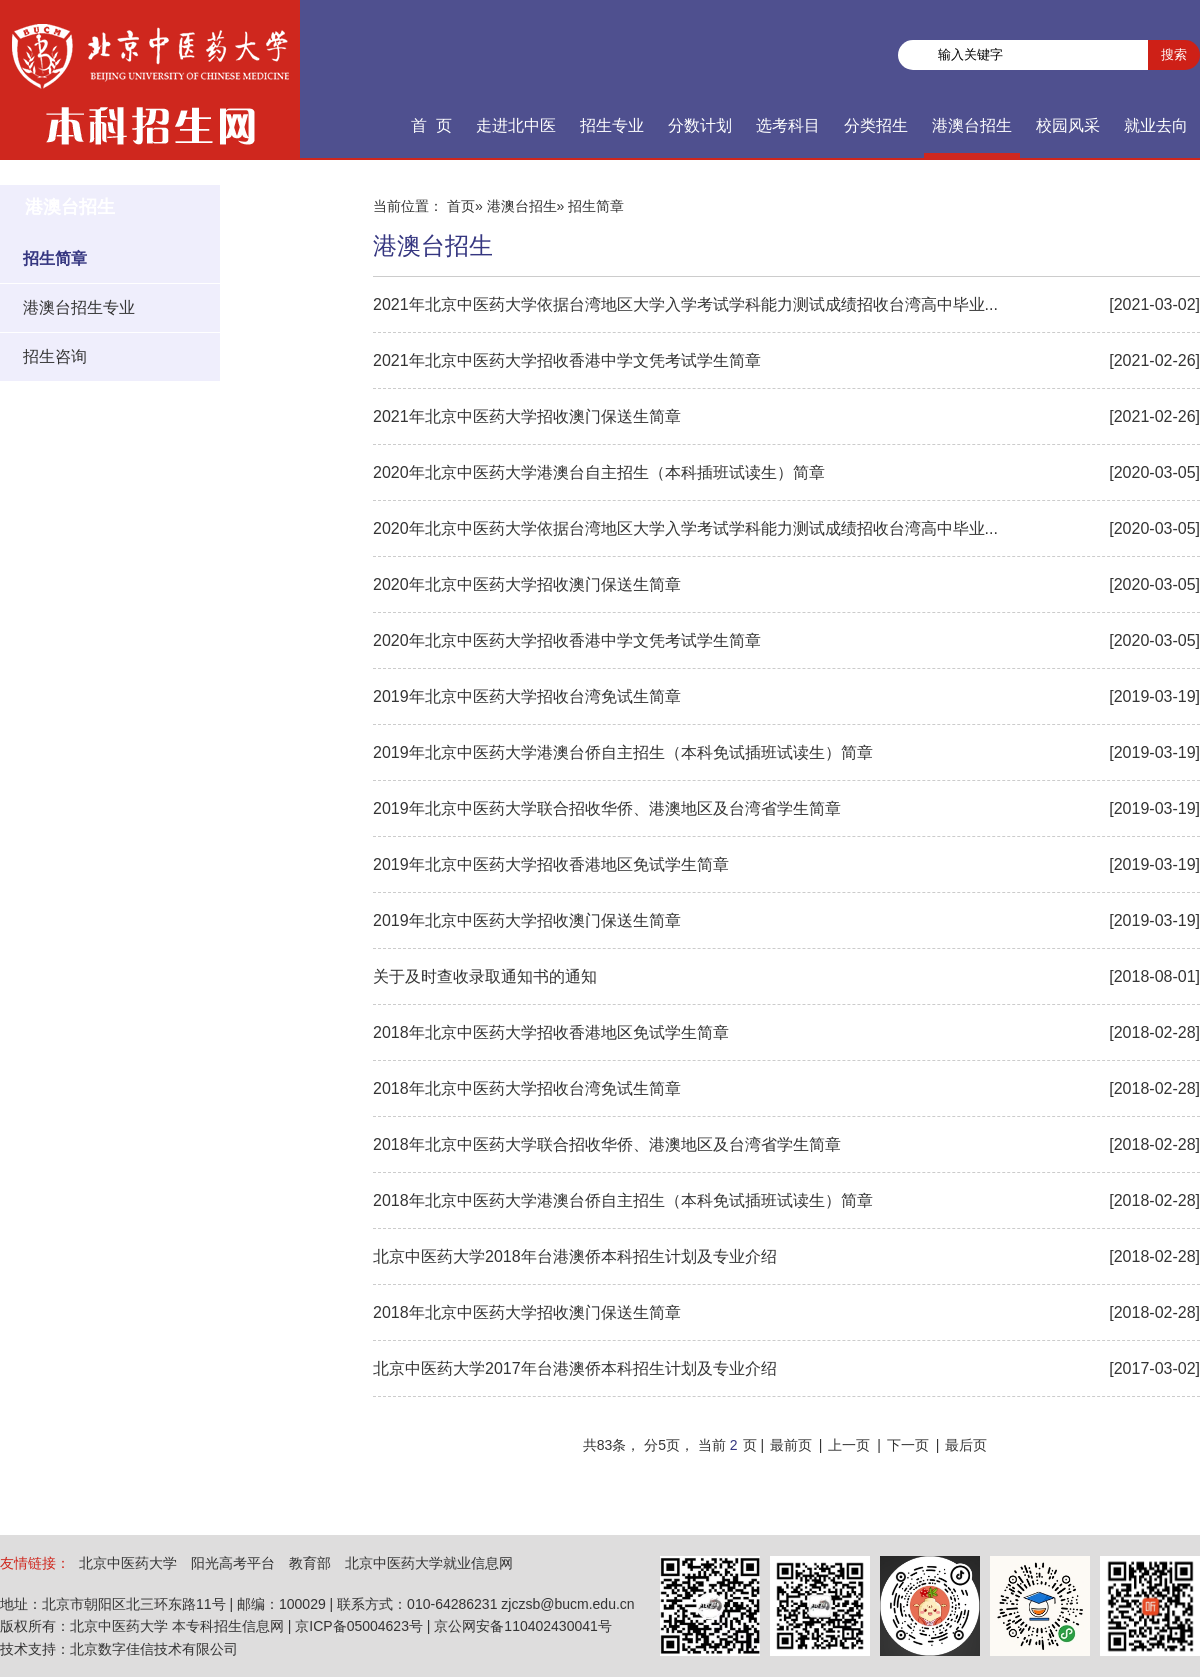 The height and width of the screenshot is (1677, 1200). I want to click on 最后页, so click(966, 1445).